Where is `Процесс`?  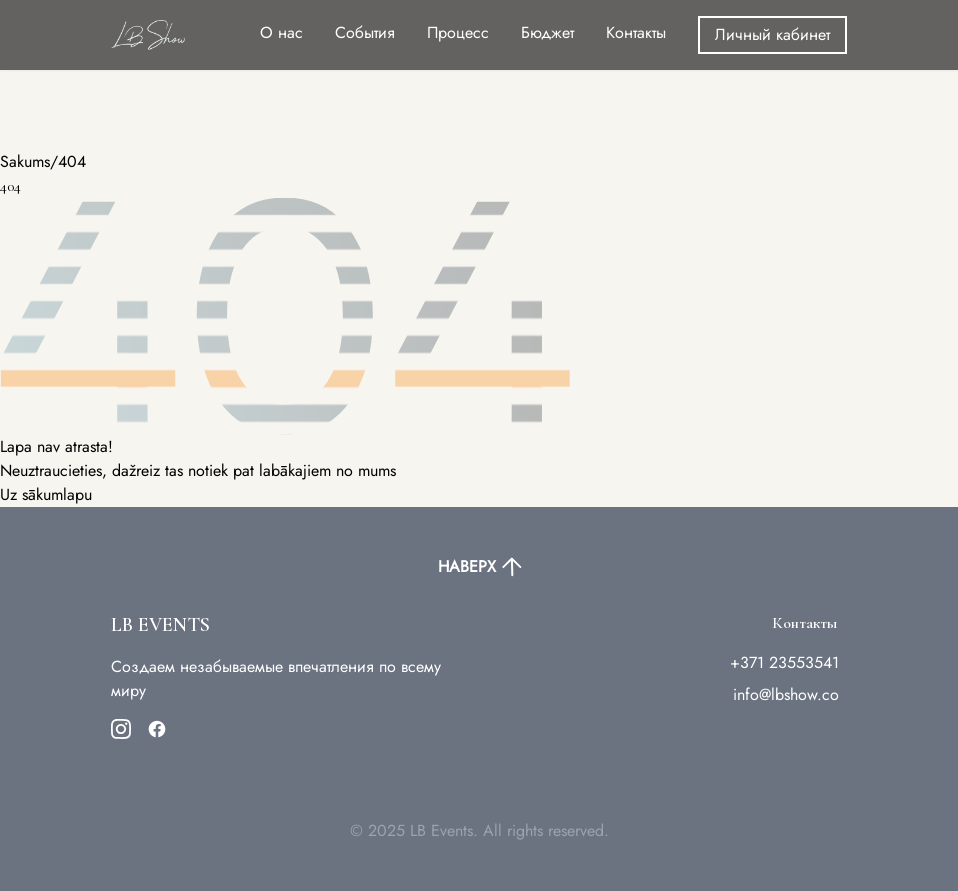 Процесс is located at coordinates (458, 32).